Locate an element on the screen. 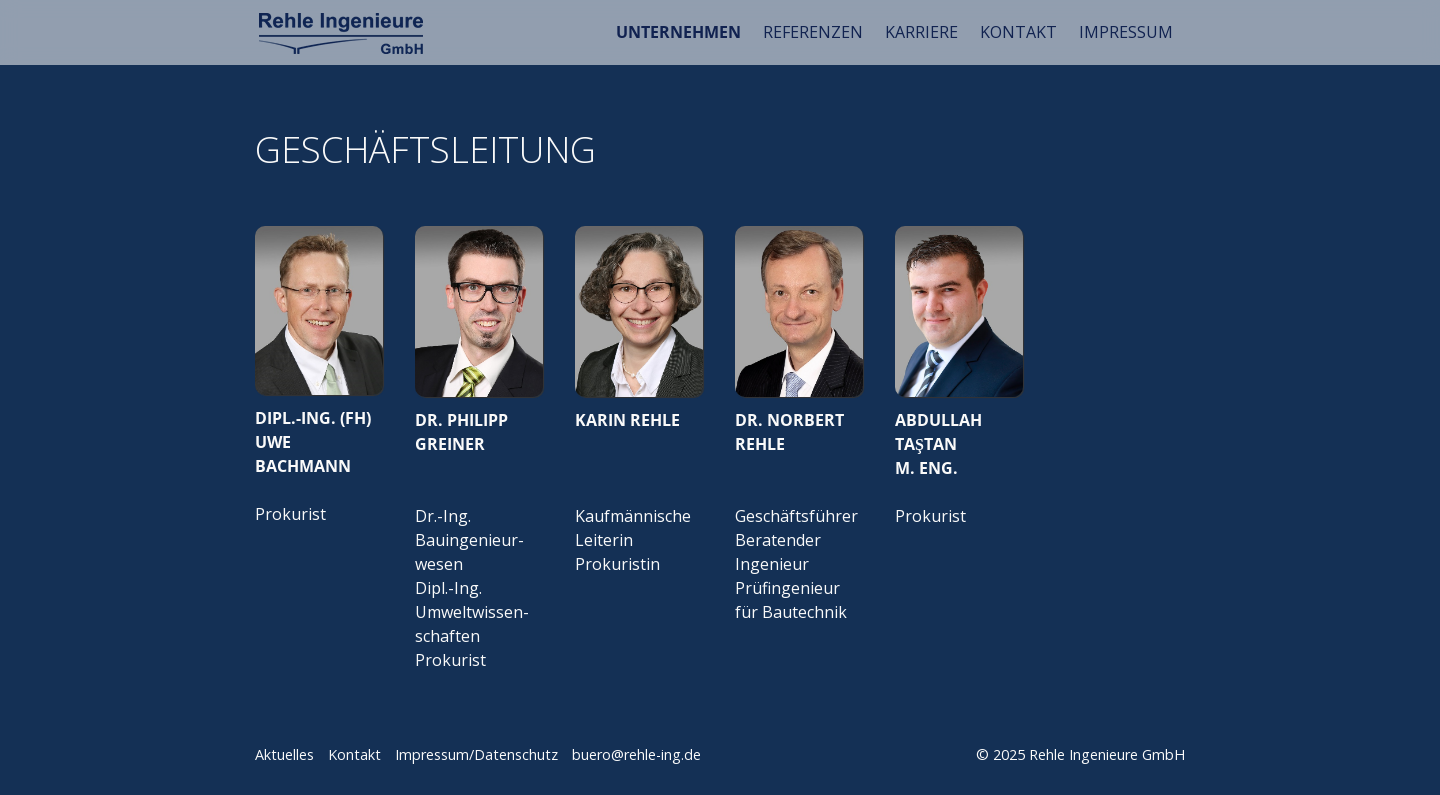  Aktuelles is located at coordinates (284, 754).